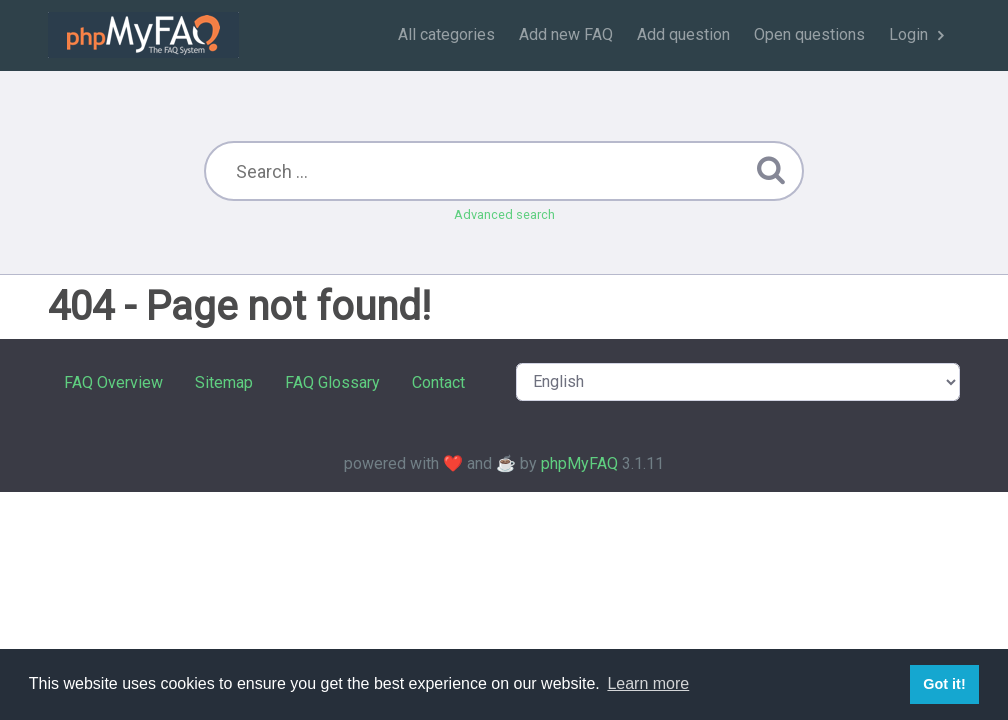 This screenshot has width=1008, height=720. What do you see at coordinates (648, 683) in the screenshot?
I see `Learn more [button]` at bounding box center [648, 683].